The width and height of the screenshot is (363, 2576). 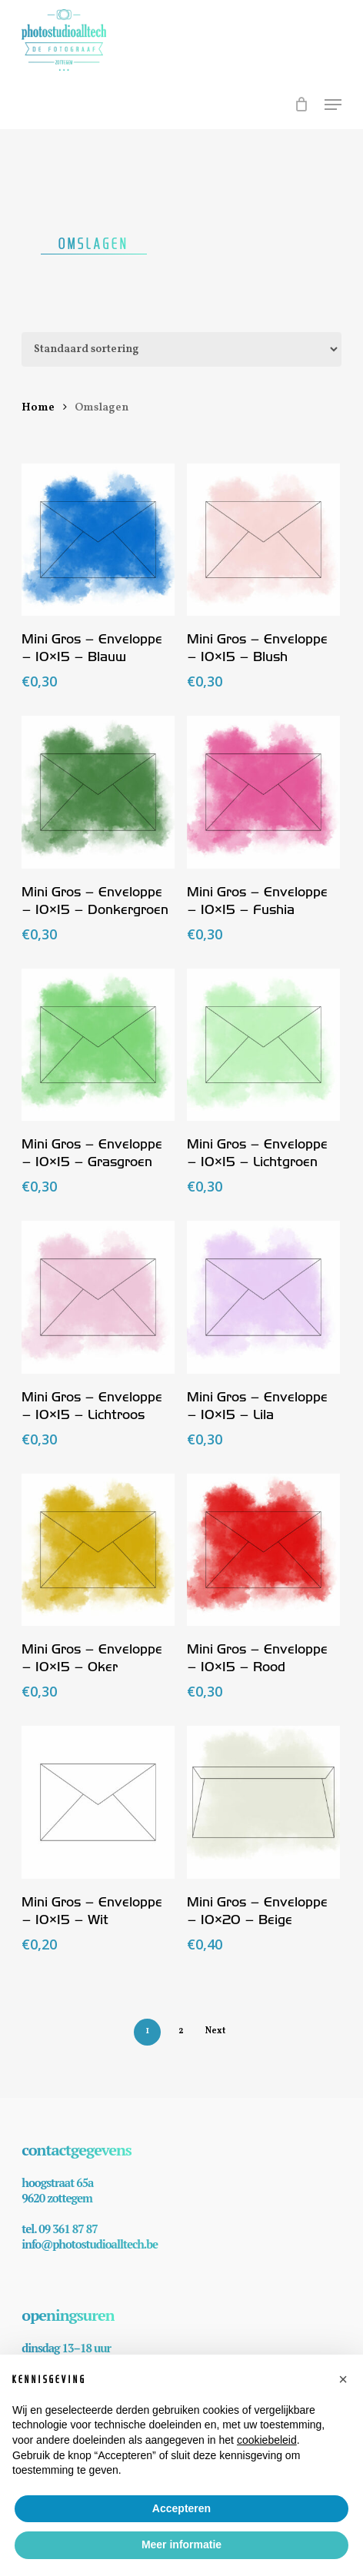 I want to click on [Mini Gros - Enveloppe - 10x15 - Blush], so click(x=263, y=540).